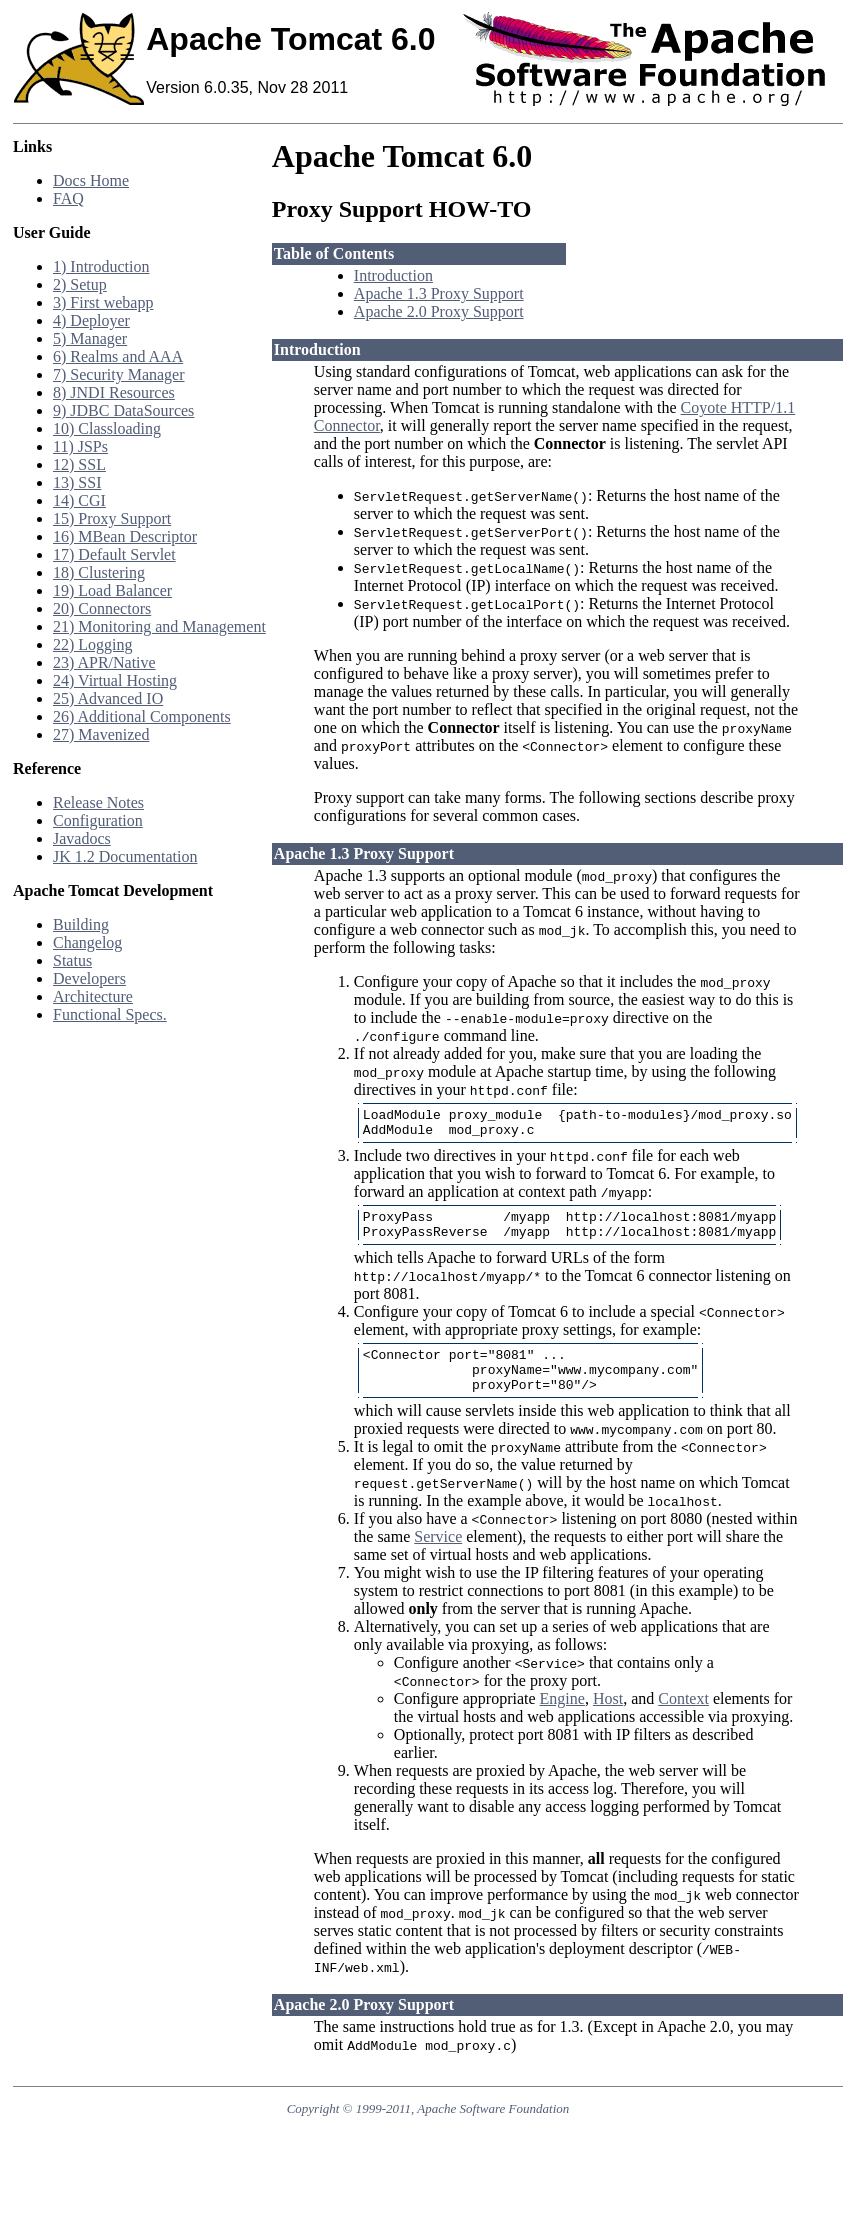  Describe the element at coordinates (99, 572) in the screenshot. I see `18) Clustering` at that location.